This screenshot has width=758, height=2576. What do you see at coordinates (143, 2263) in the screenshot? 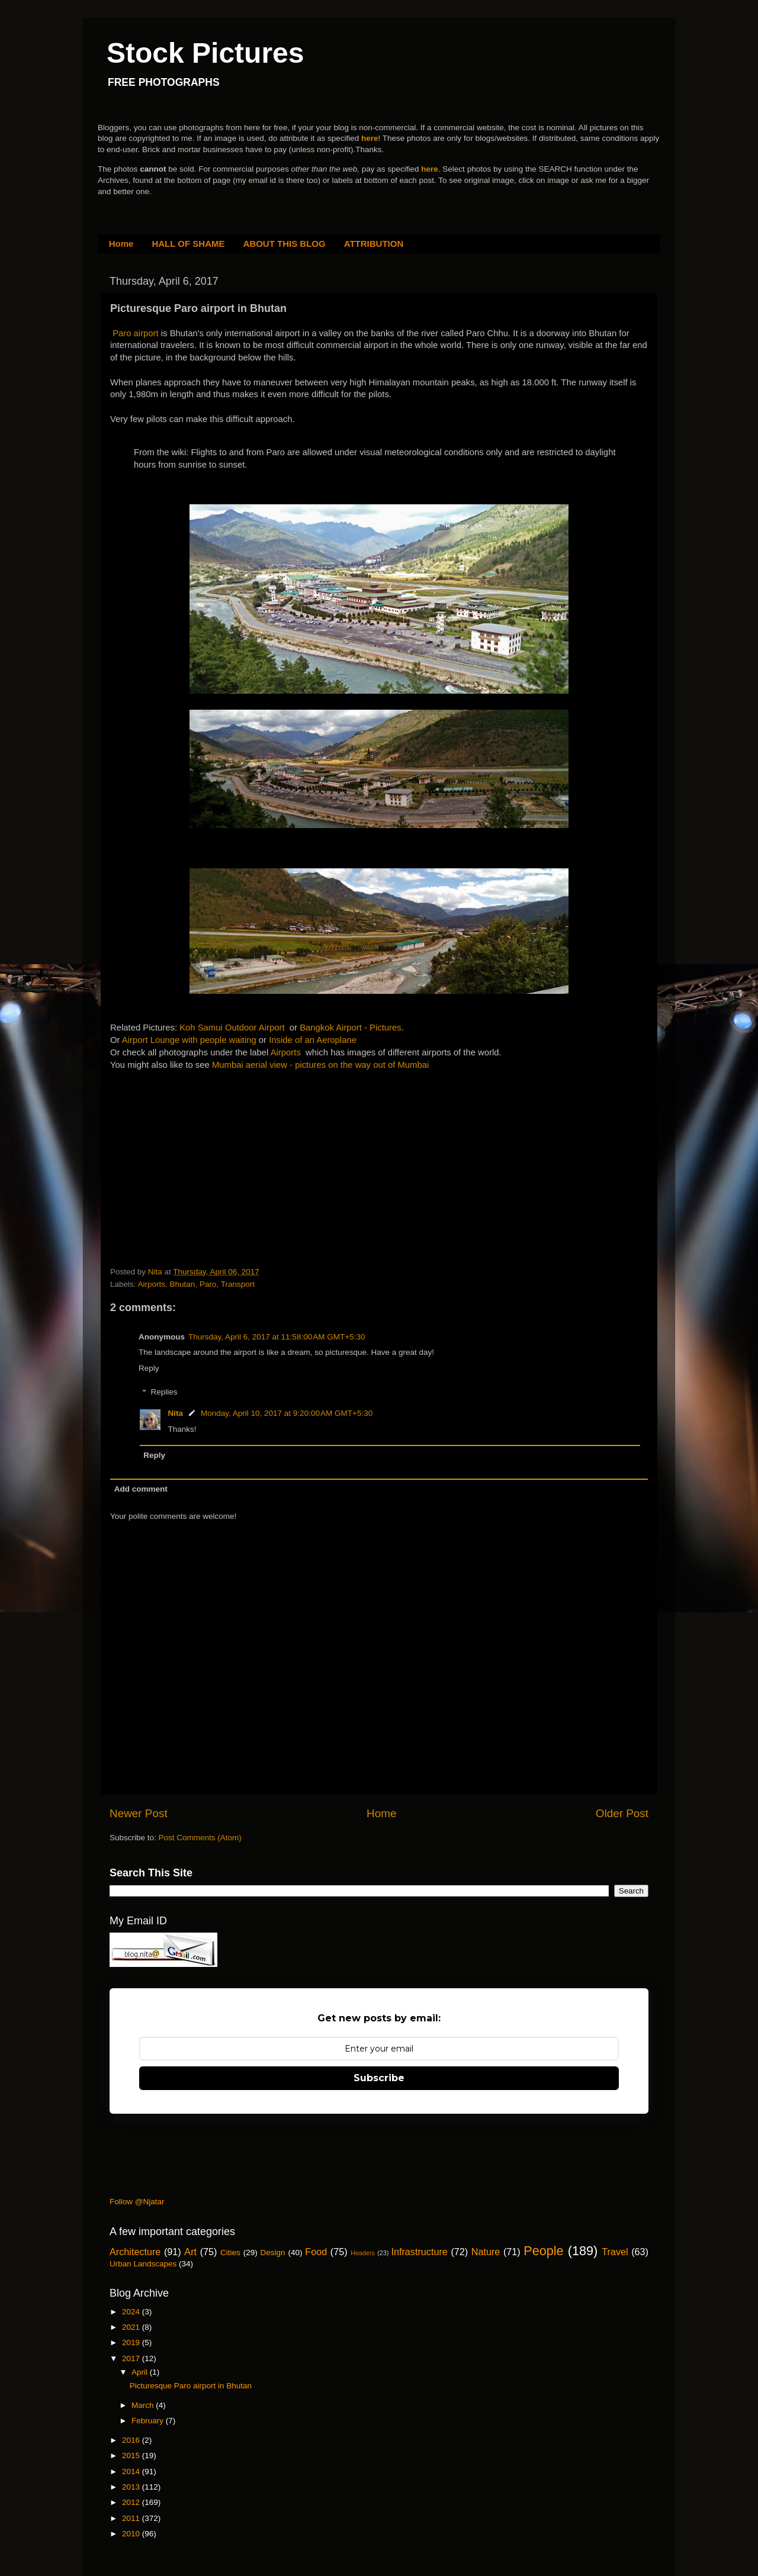
I see `Urban Landscapes` at bounding box center [143, 2263].